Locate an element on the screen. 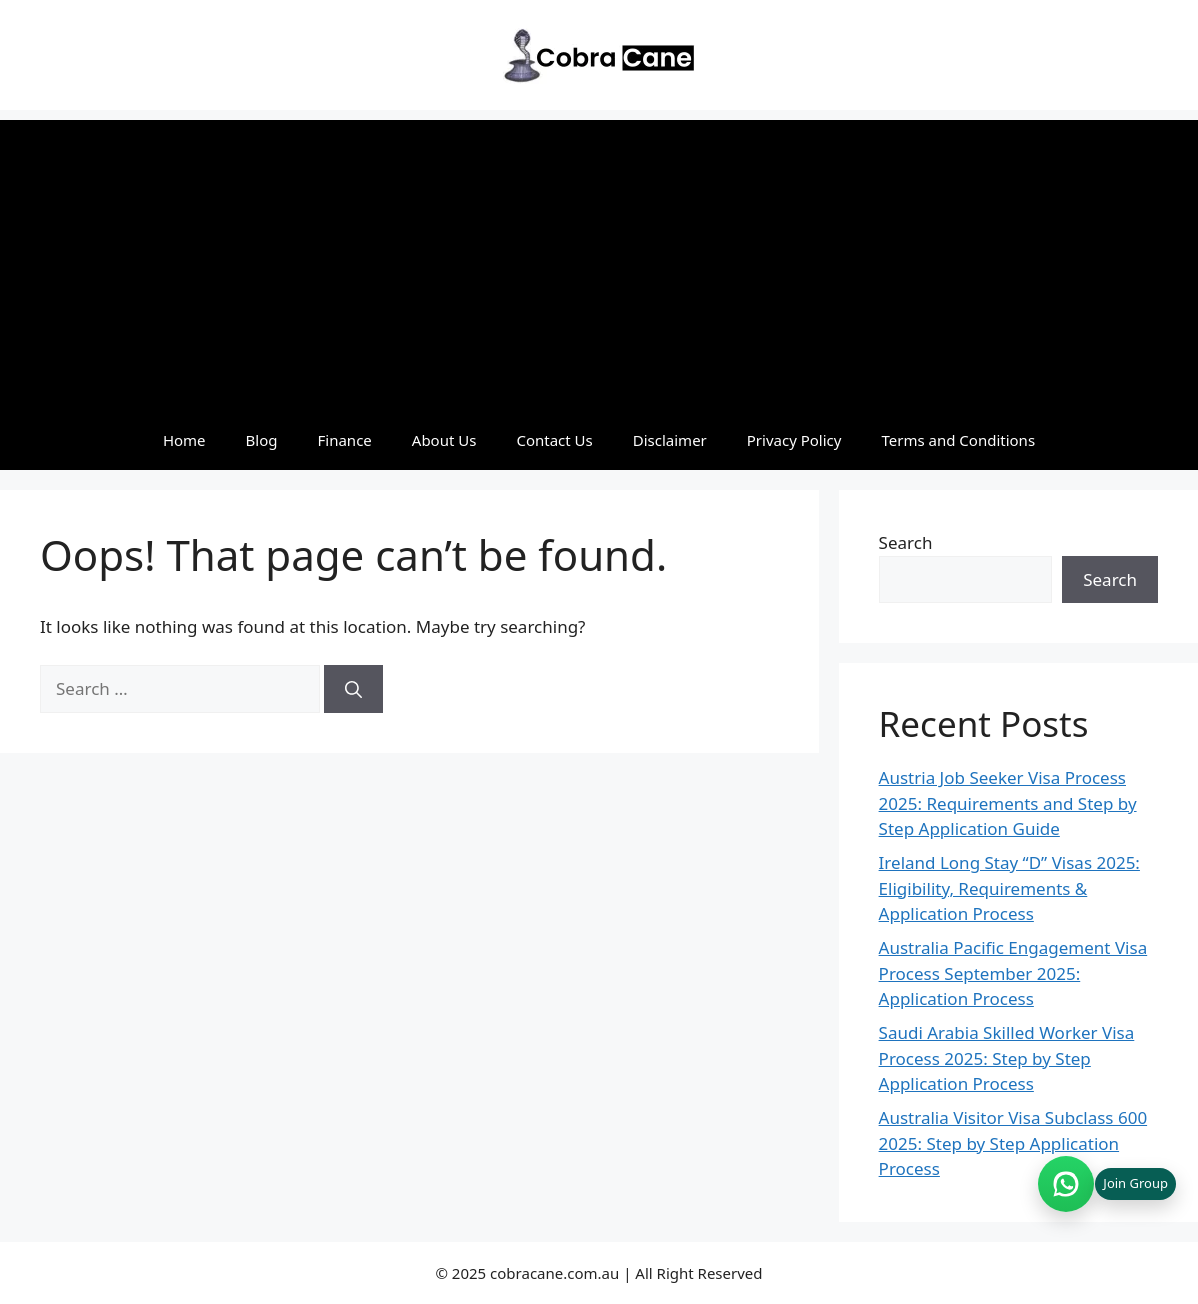 This screenshot has width=1198, height=1304. Australia Pacific Engagement Visa Process September 2025: Application Process is located at coordinates (1013, 973).